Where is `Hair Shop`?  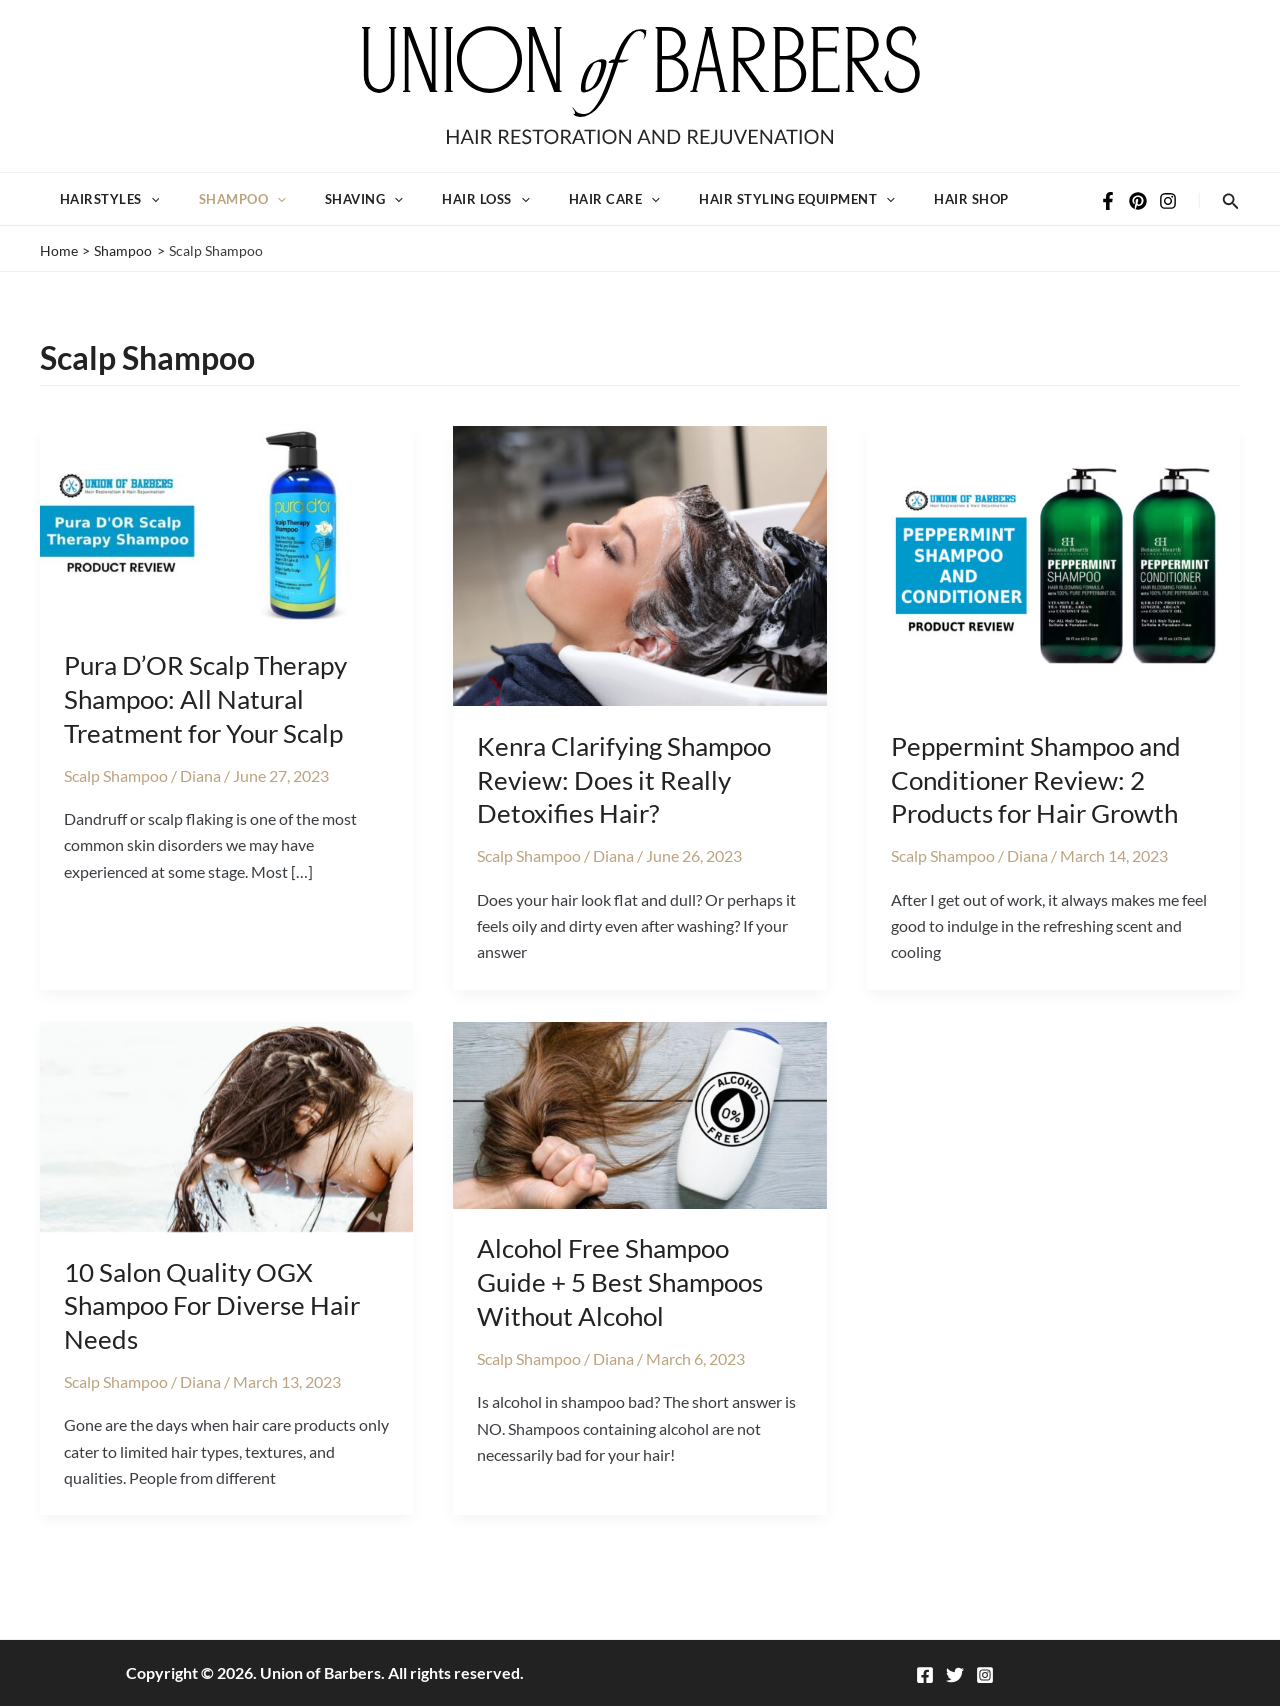 Hair Shop is located at coordinates (912, 213).